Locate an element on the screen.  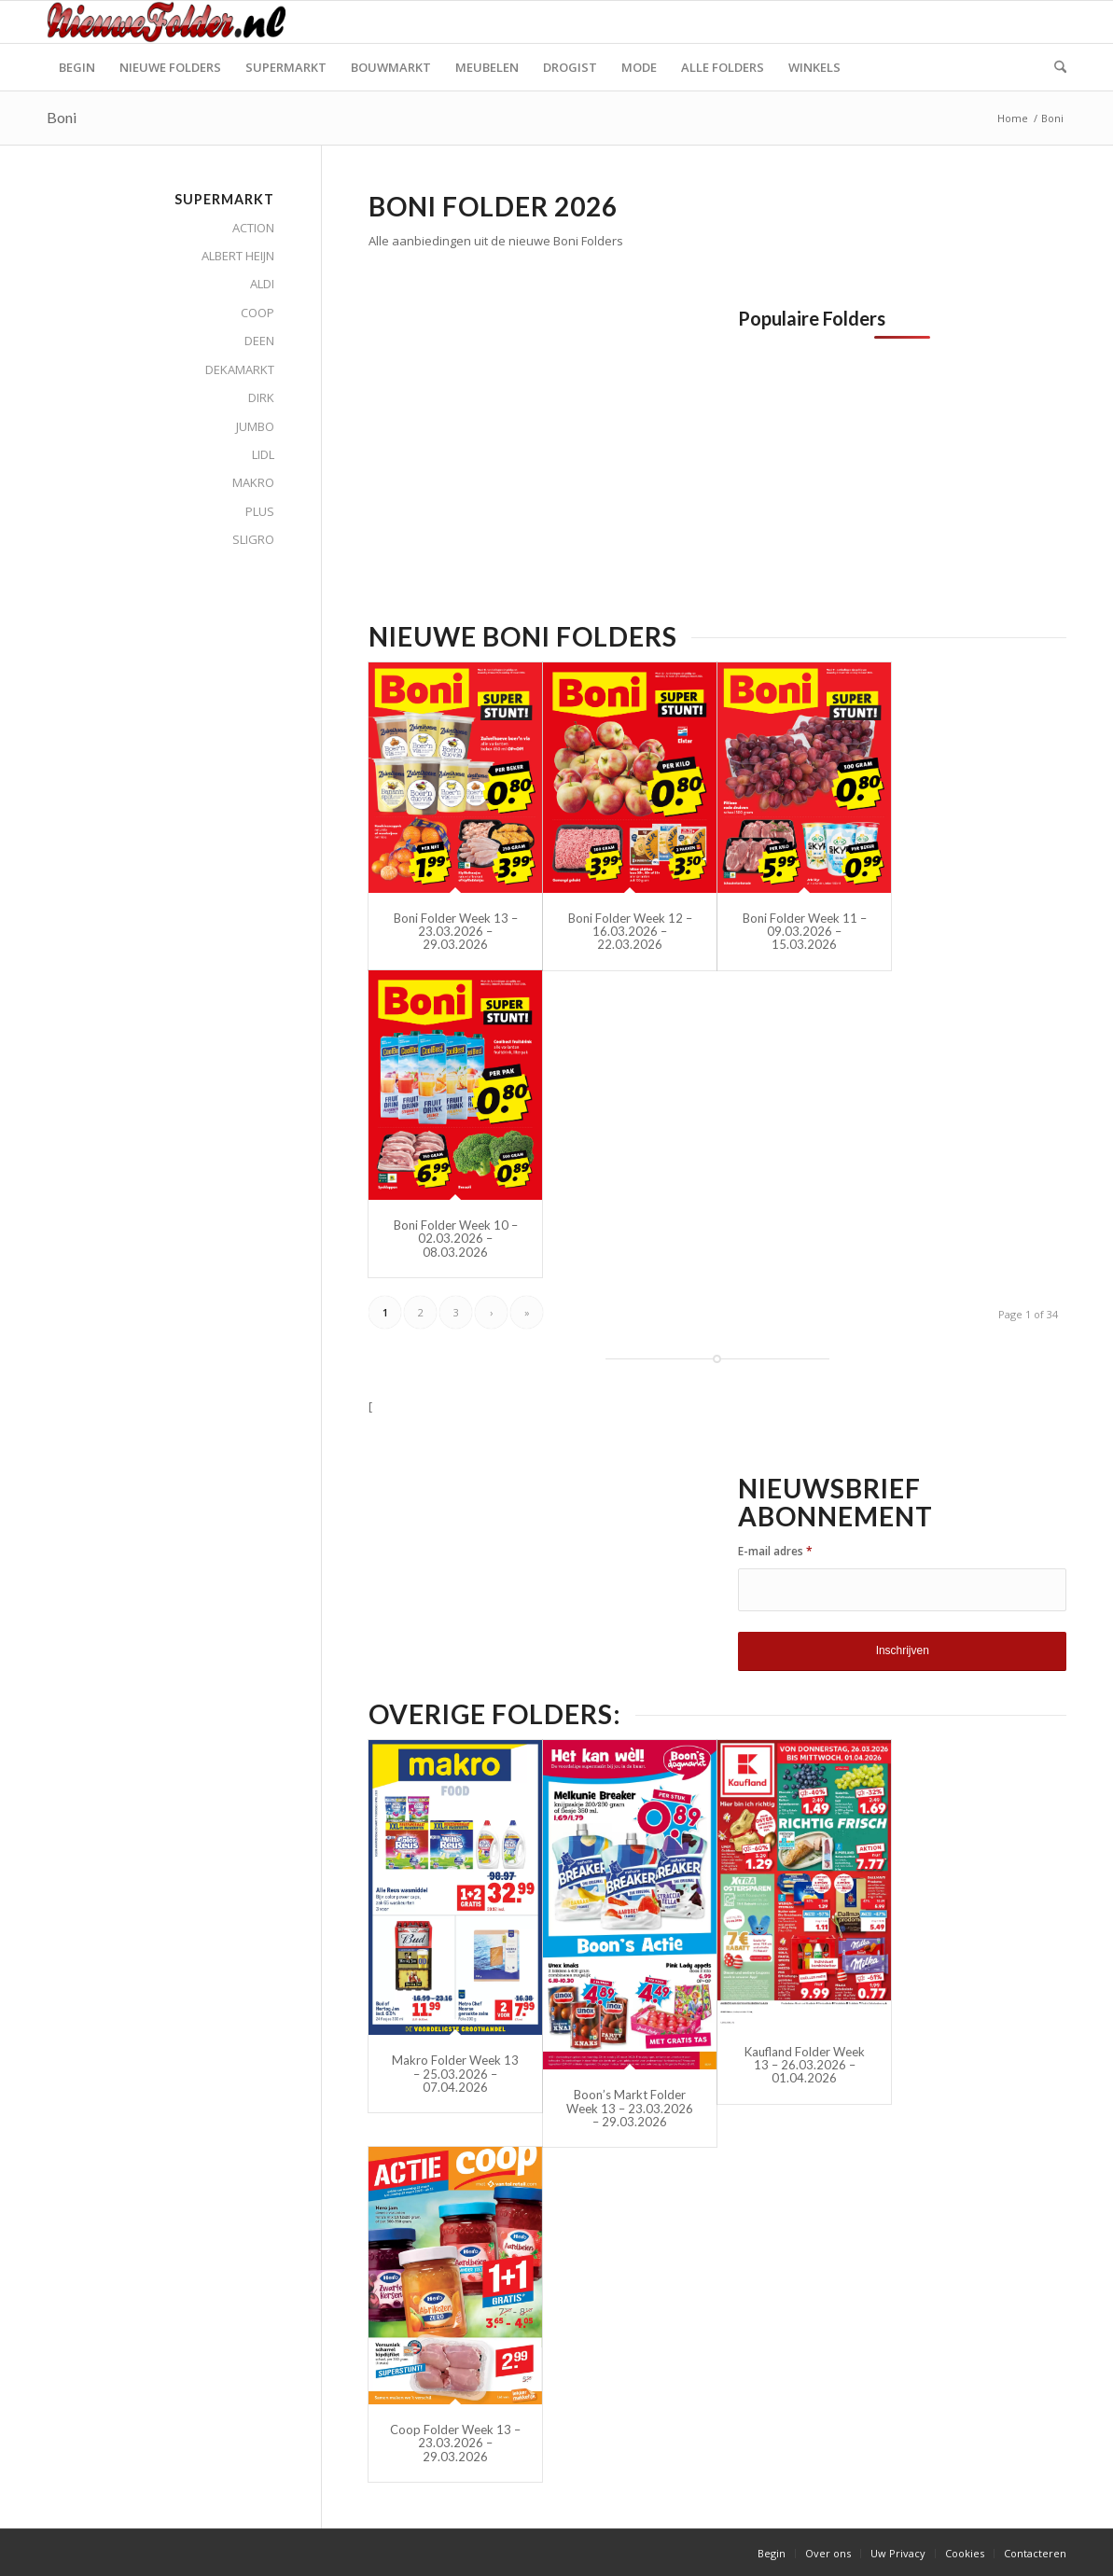
DEKAMARKT is located at coordinates (239, 369).